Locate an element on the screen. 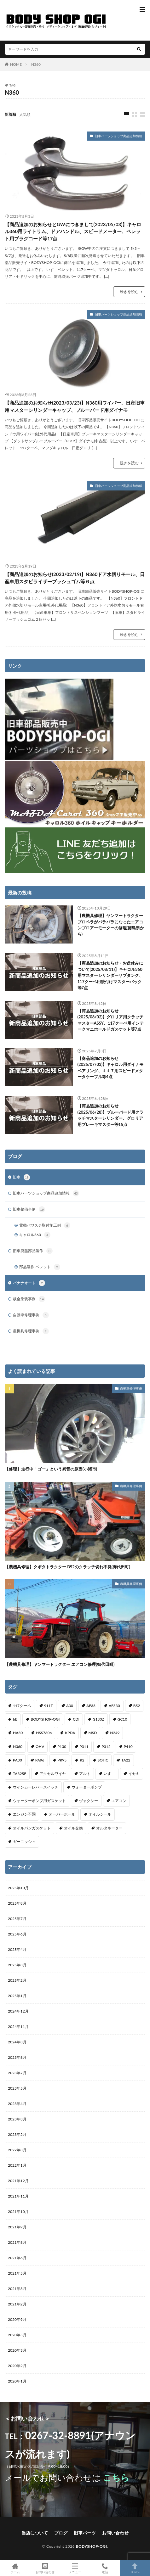 The height and width of the screenshot is (2576, 150). 【商品追加のお知らせ(2023/02/19)】N360ドア水切りモール、日産車用スタビライザーブッシュゴム等６点 is located at coordinates (75, 577).